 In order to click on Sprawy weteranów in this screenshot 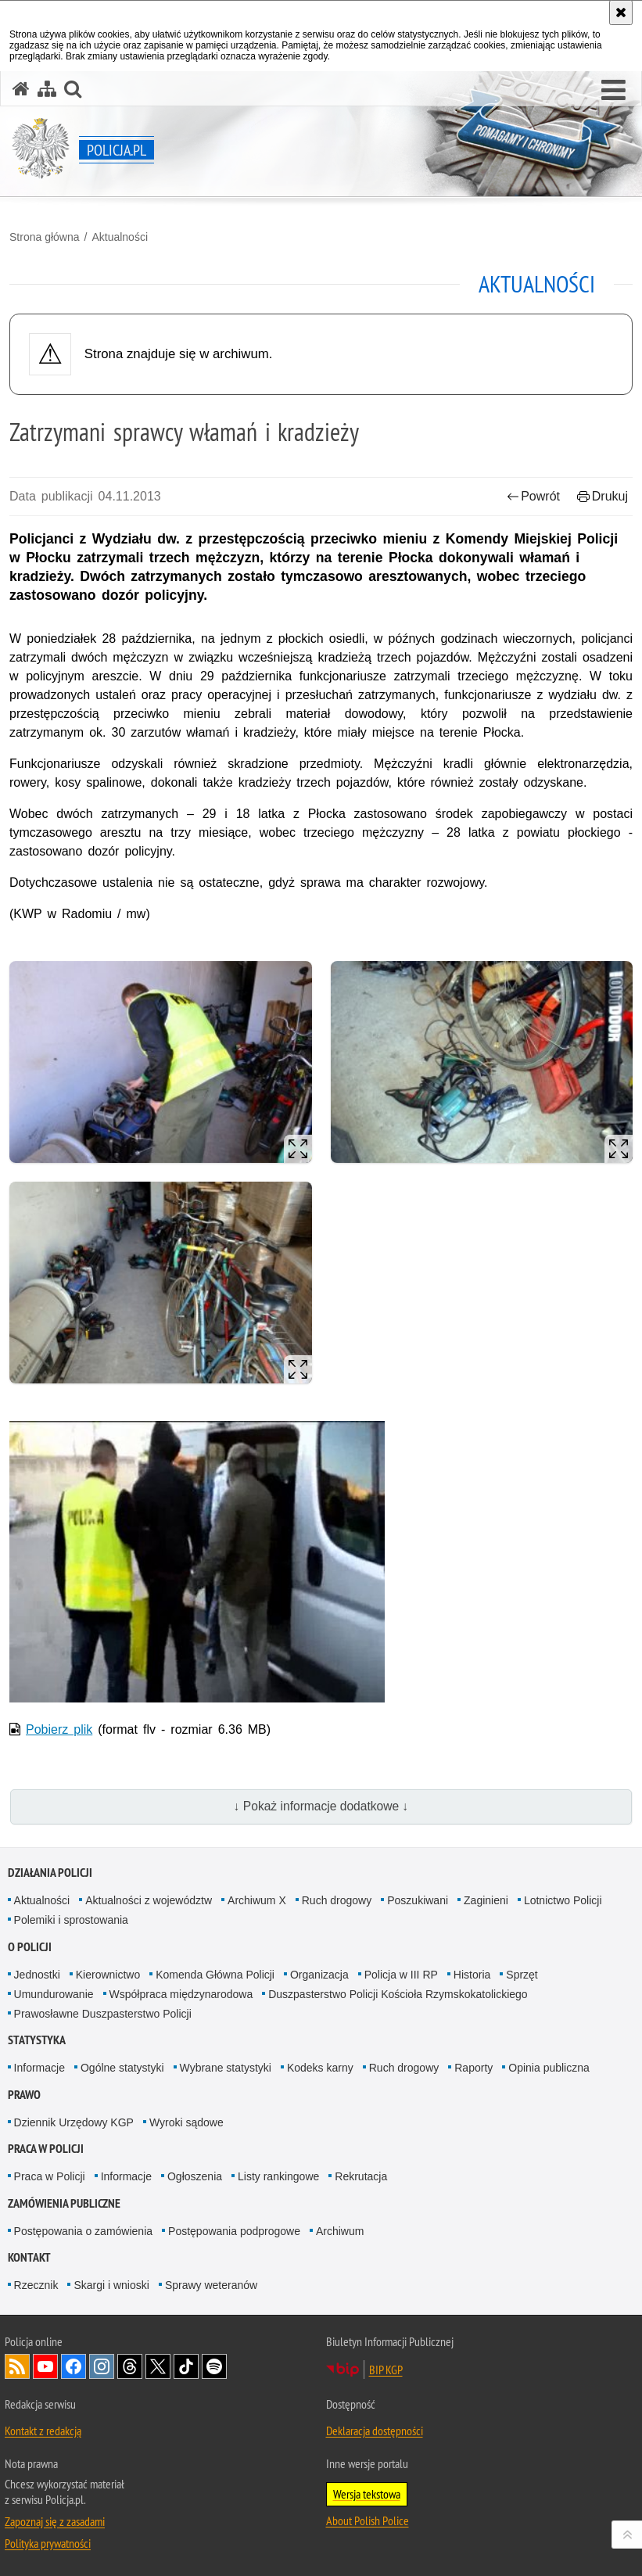, I will do `click(211, 2285)`.